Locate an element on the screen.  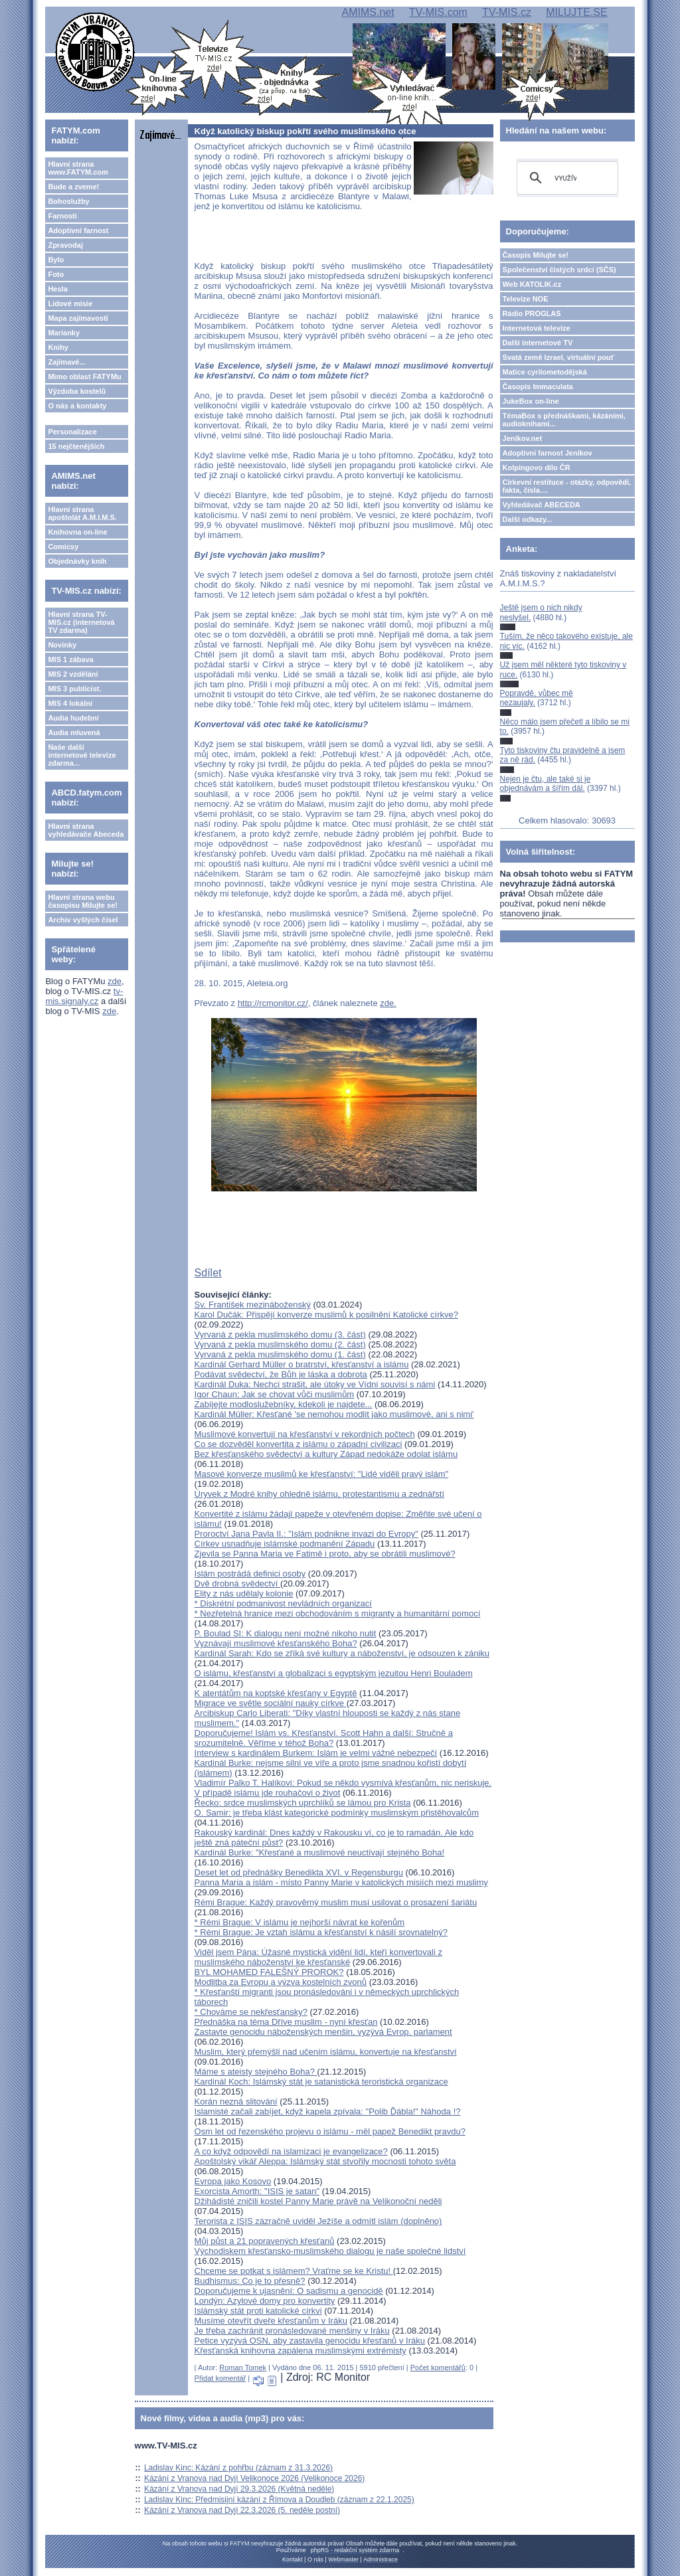
Knihy is located at coordinates (58, 347).